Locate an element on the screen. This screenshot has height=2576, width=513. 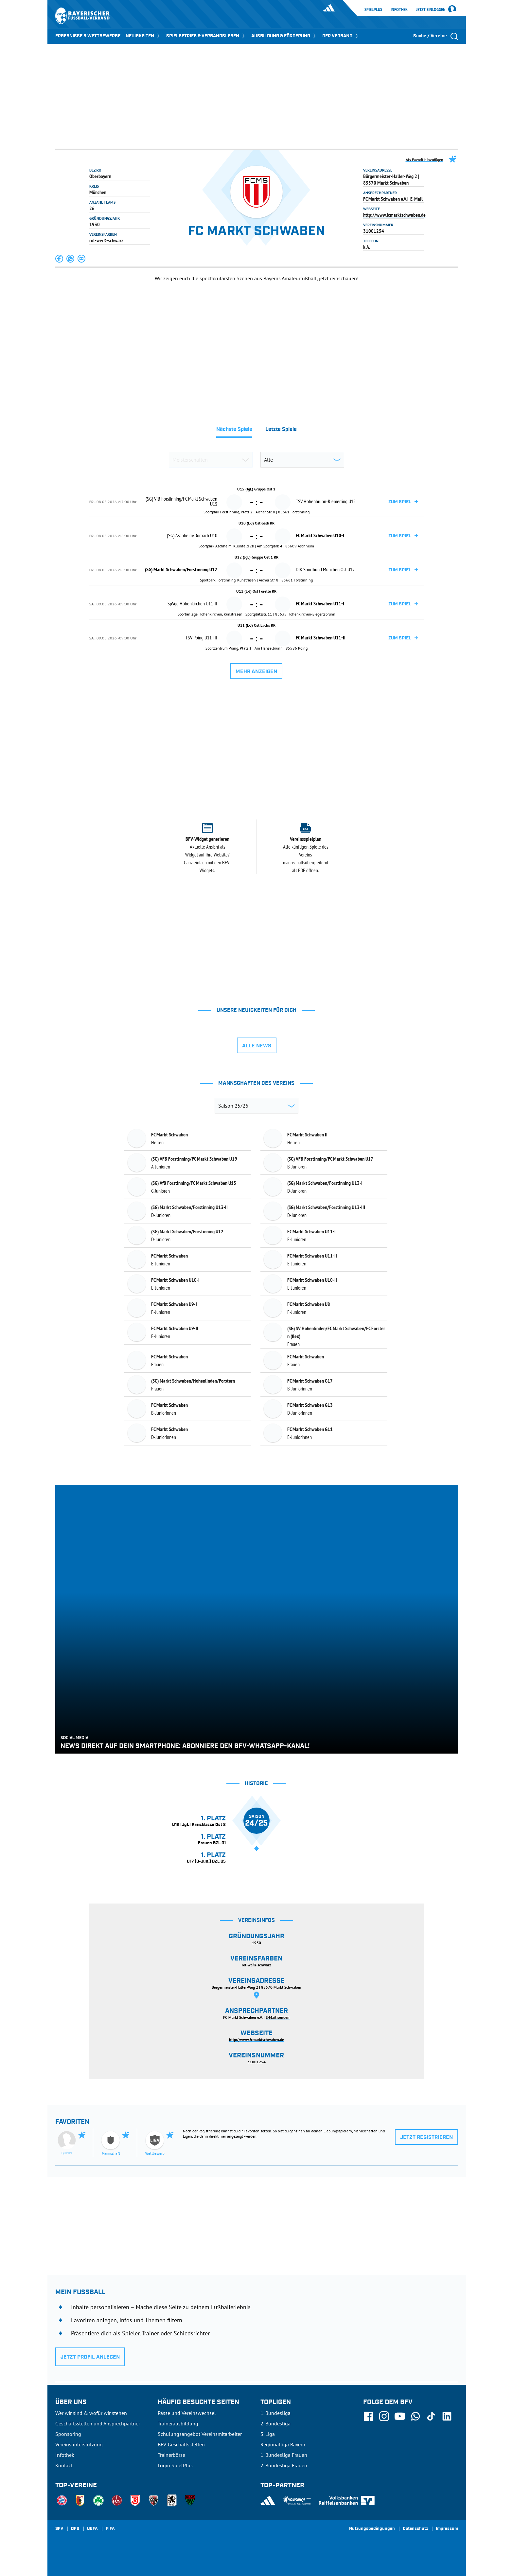
Geschäftsstellen und Ansprechpartner is located at coordinates (97, 2423).